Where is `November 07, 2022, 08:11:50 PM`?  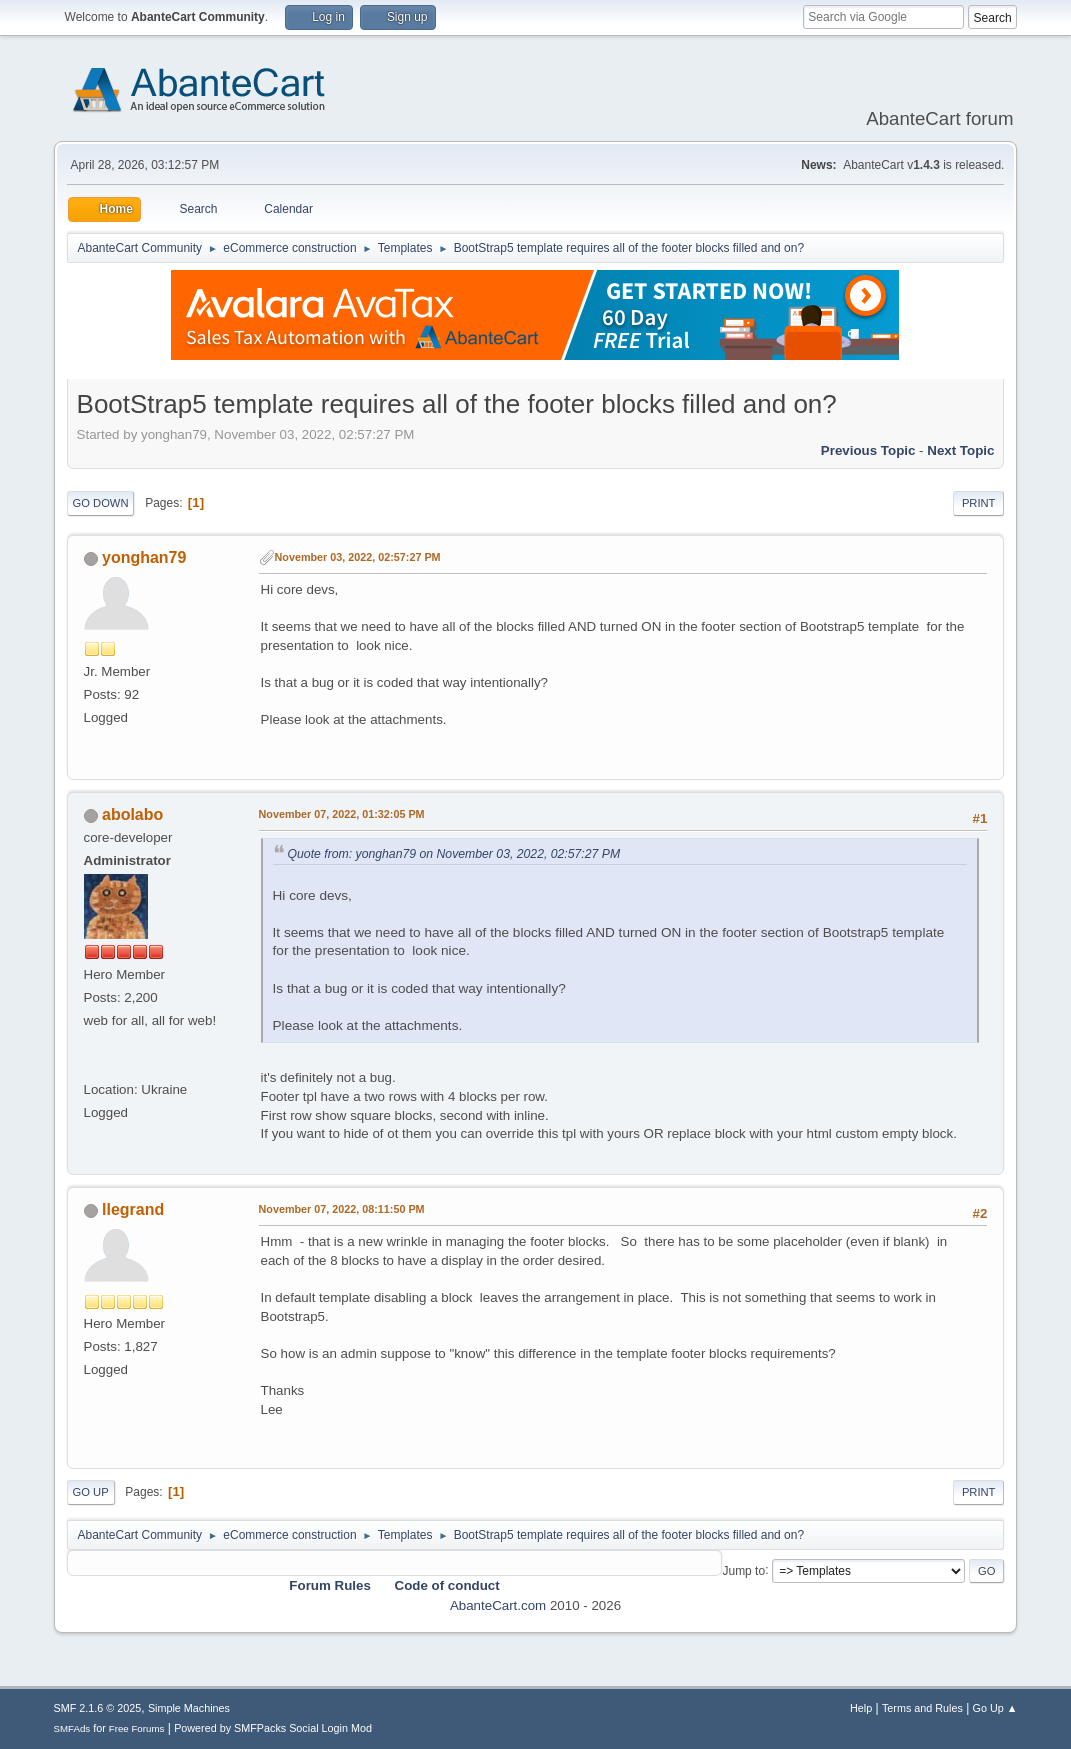 November 07, 2022, 08:11:50 PM is located at coordinates (342, 1209).